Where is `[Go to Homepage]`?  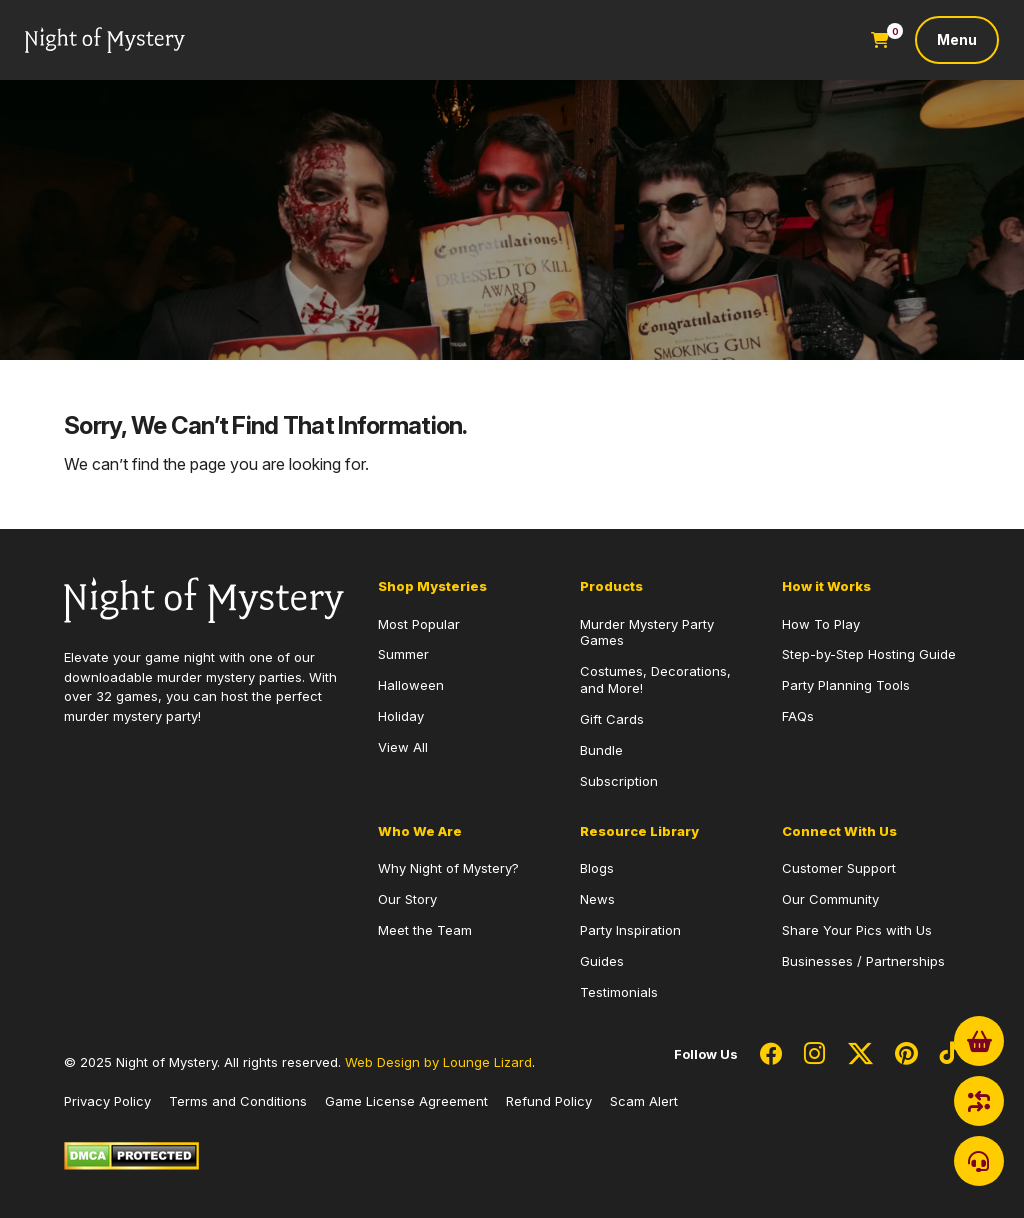
[Go to Homepage] is located at coordinates (105, 40).